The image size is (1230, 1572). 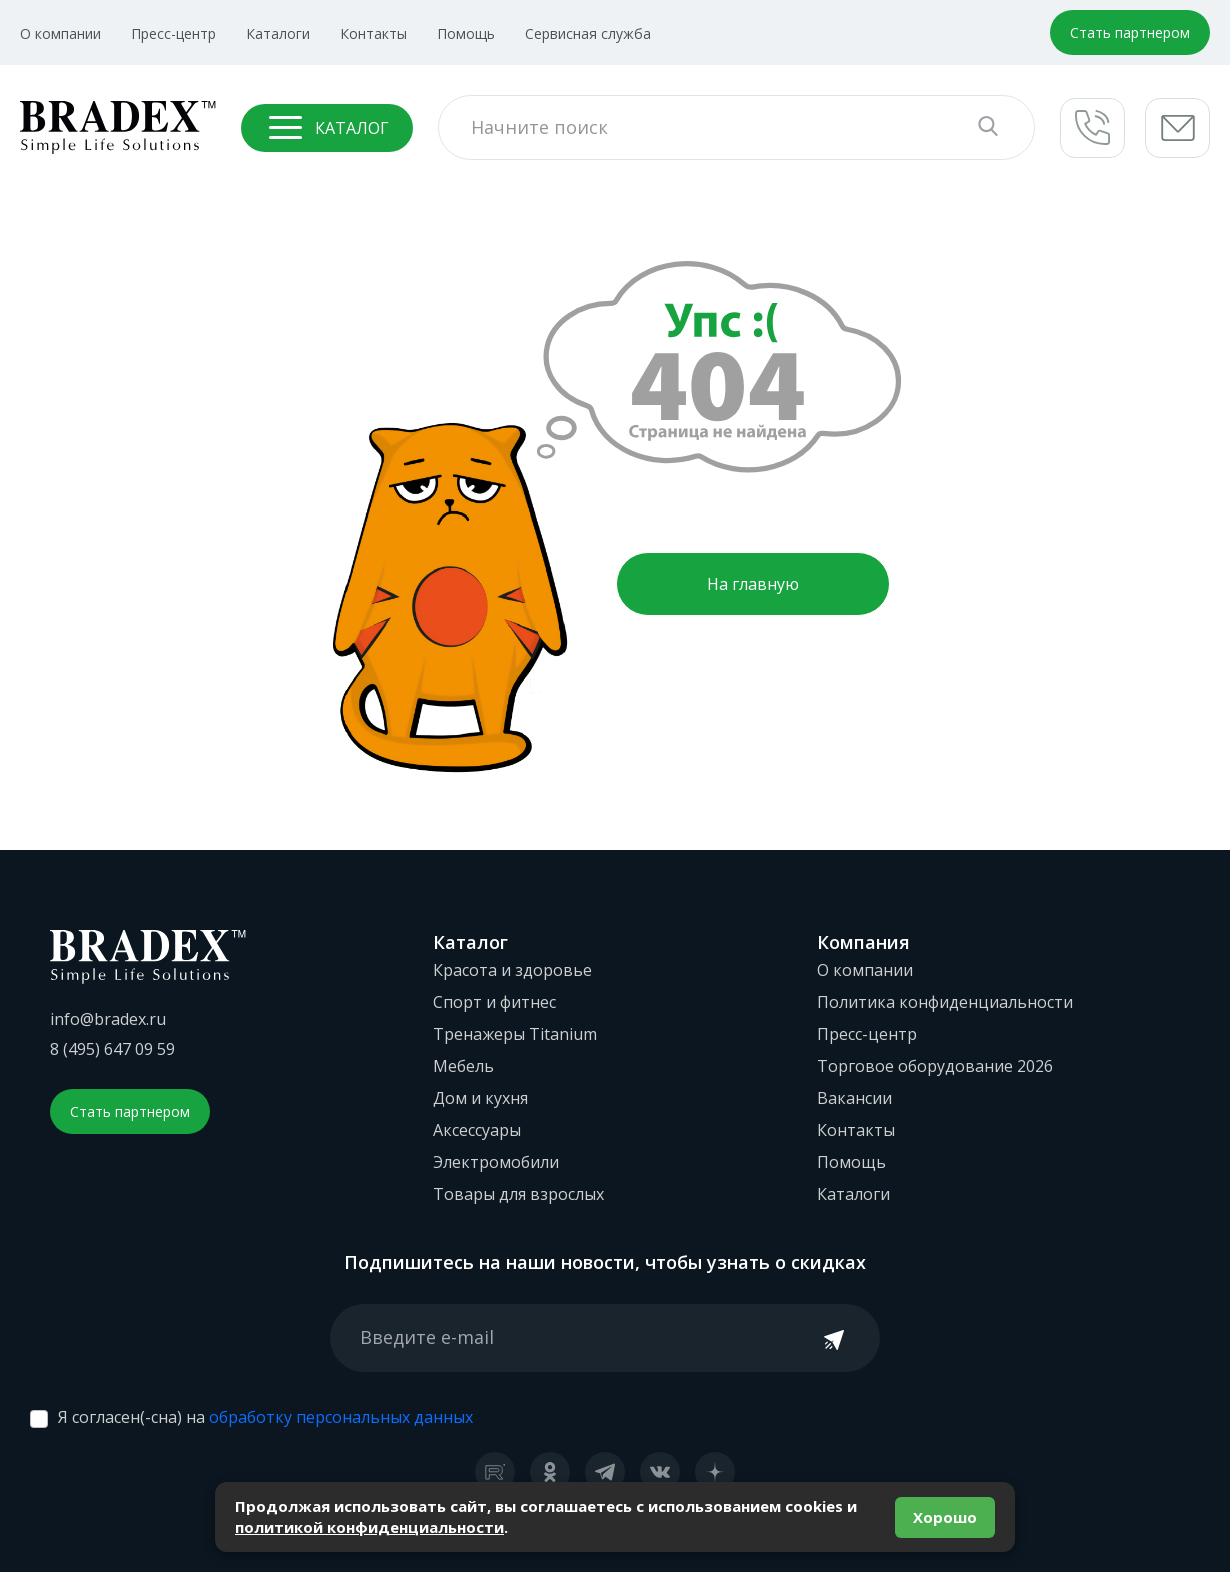 What do you see at coordinates (945, 1517) in the screenshot?
I see `Хорошо` at bounding box center [945, 1517].